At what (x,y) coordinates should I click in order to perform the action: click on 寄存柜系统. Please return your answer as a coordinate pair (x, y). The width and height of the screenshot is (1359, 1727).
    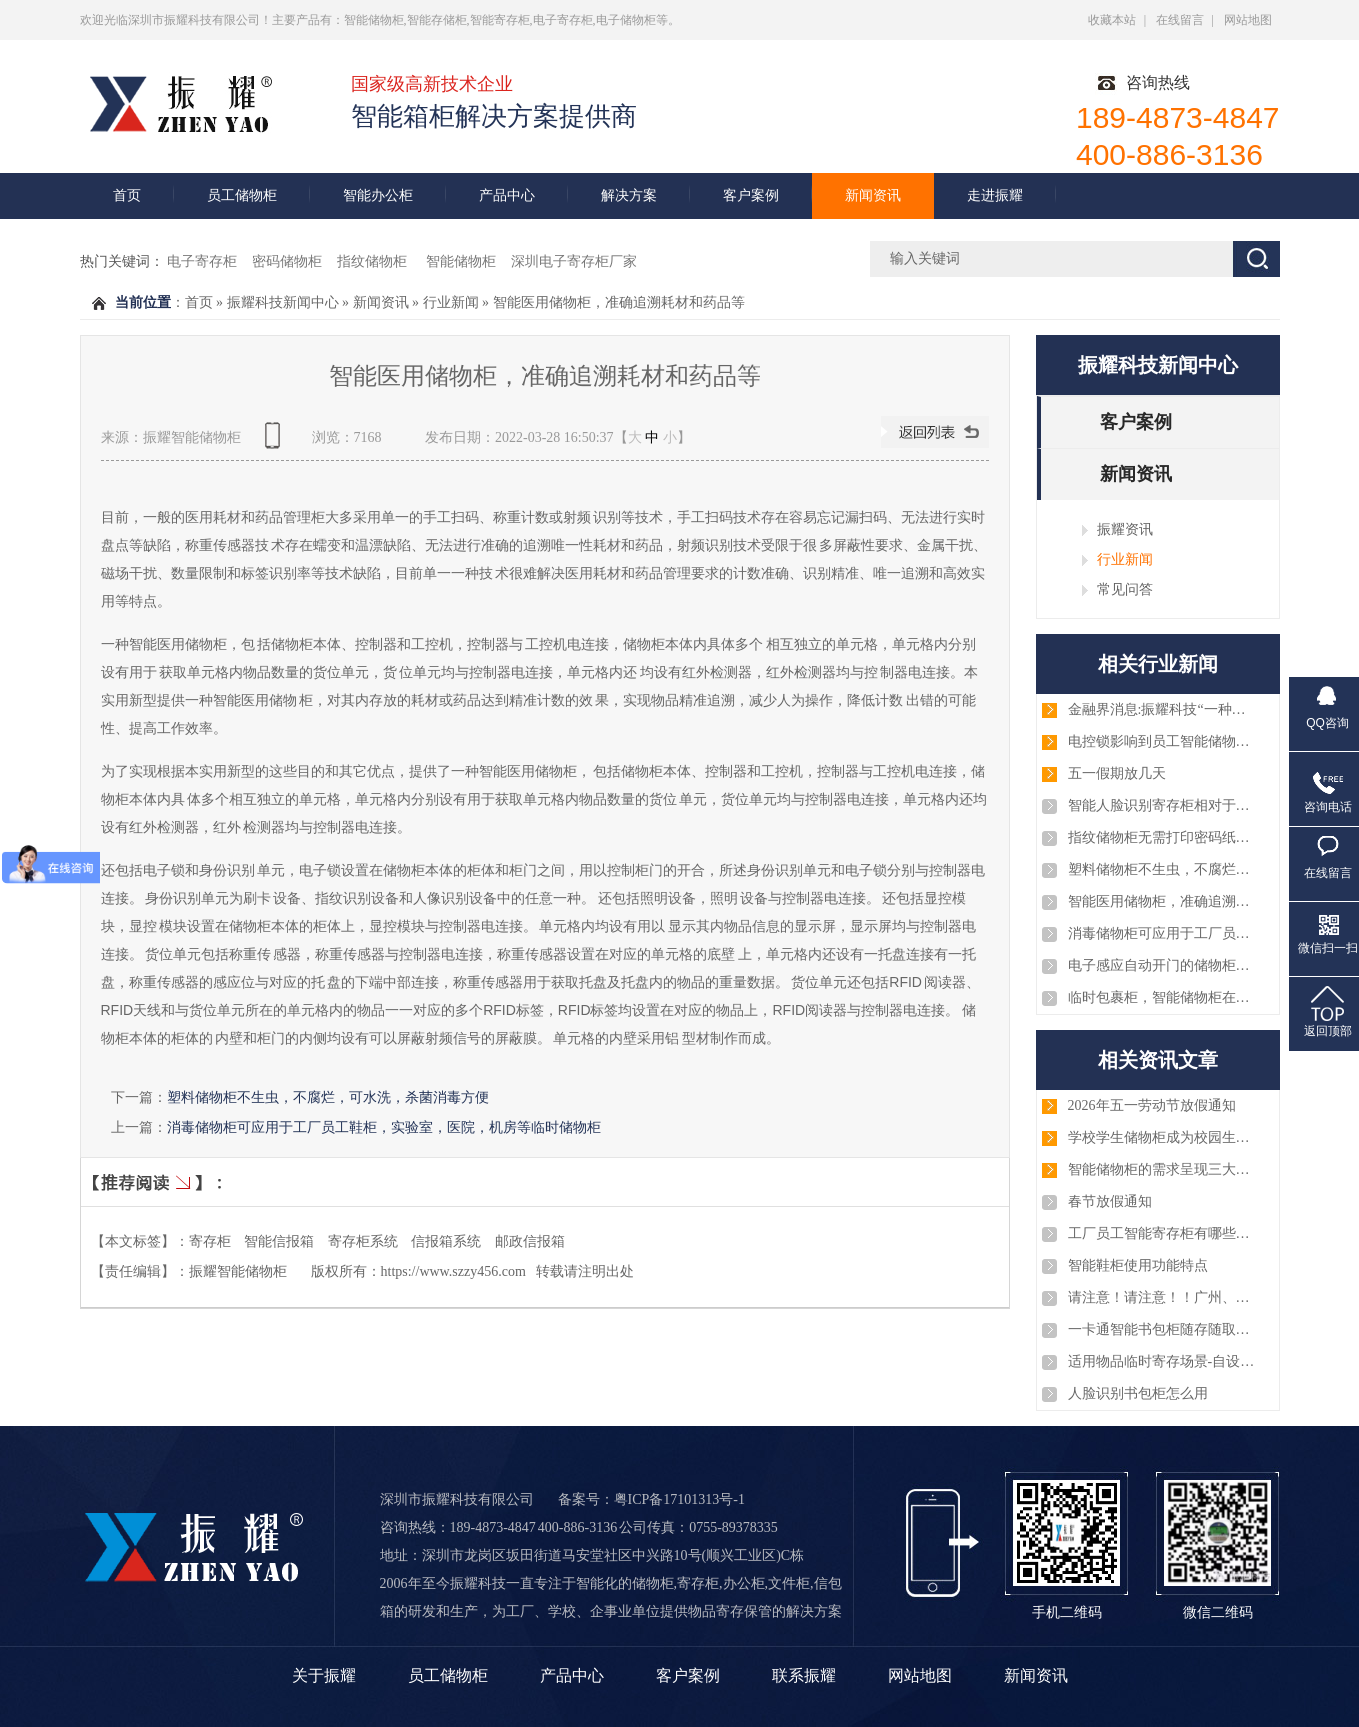
    Looking at the image, I should click on (363, 1241).